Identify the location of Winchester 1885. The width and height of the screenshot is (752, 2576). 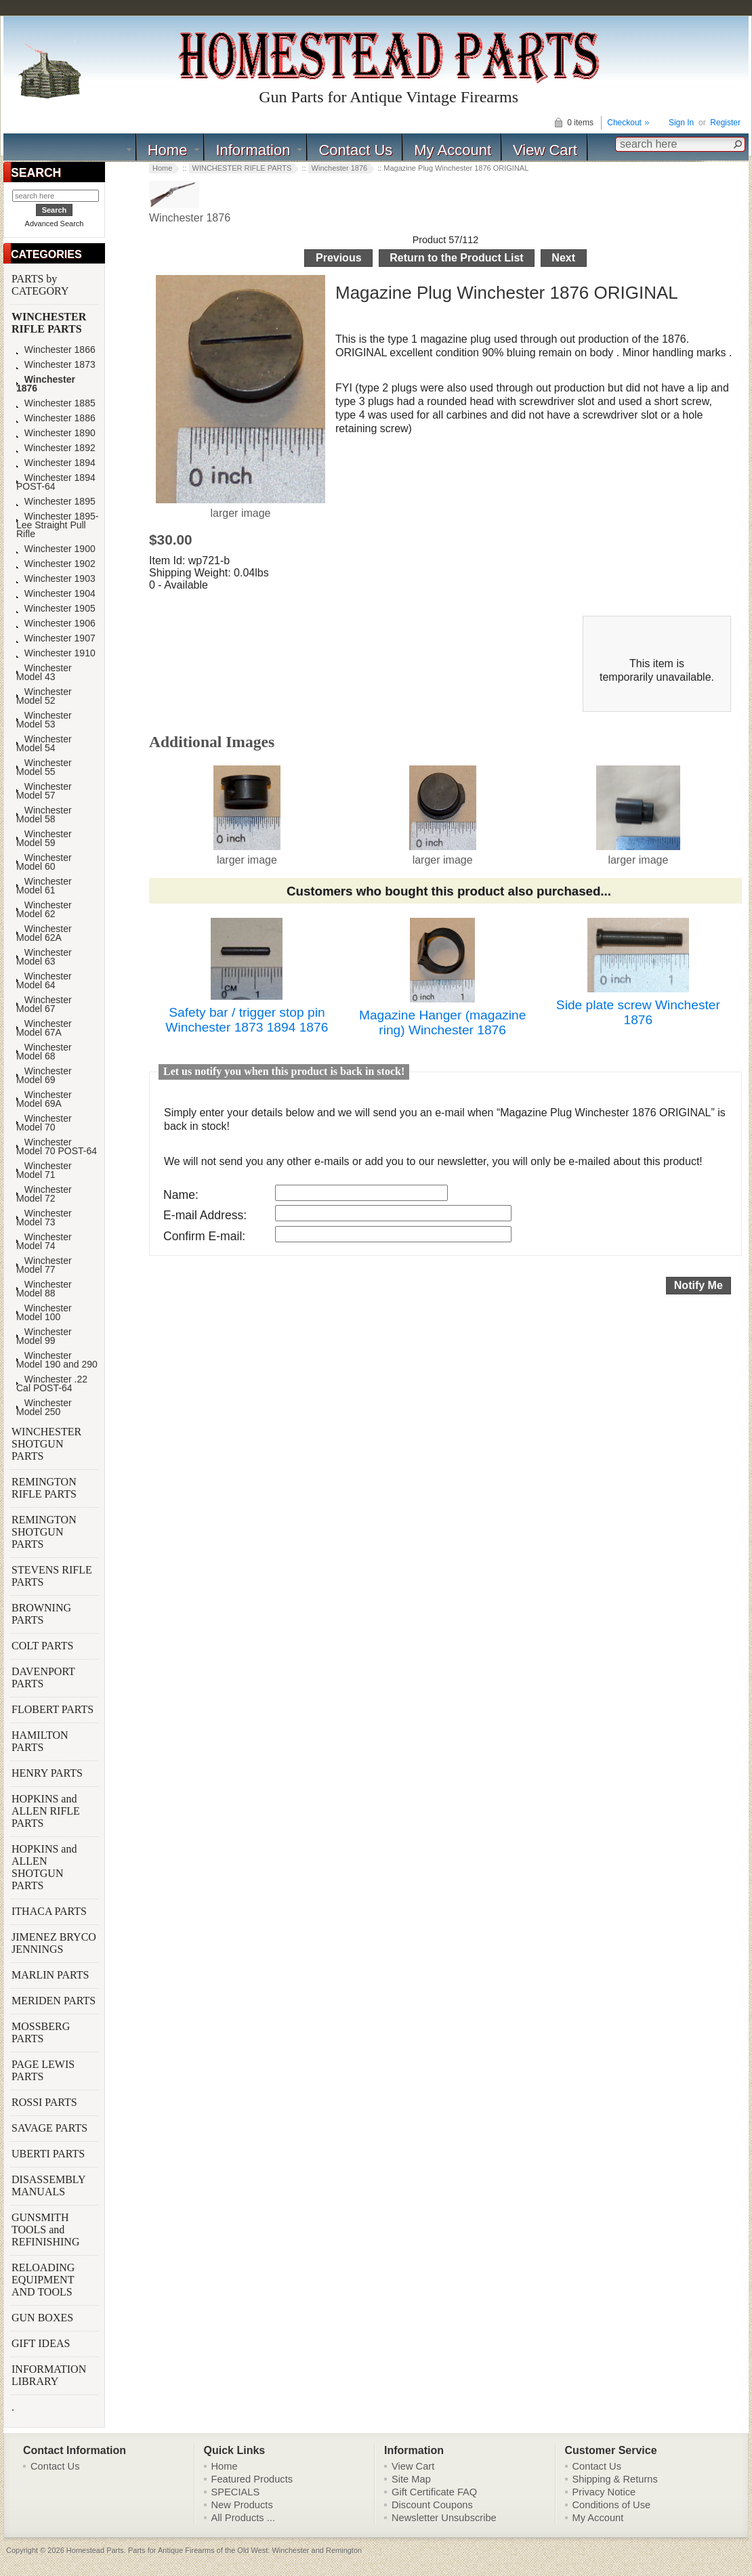
(56, 403).